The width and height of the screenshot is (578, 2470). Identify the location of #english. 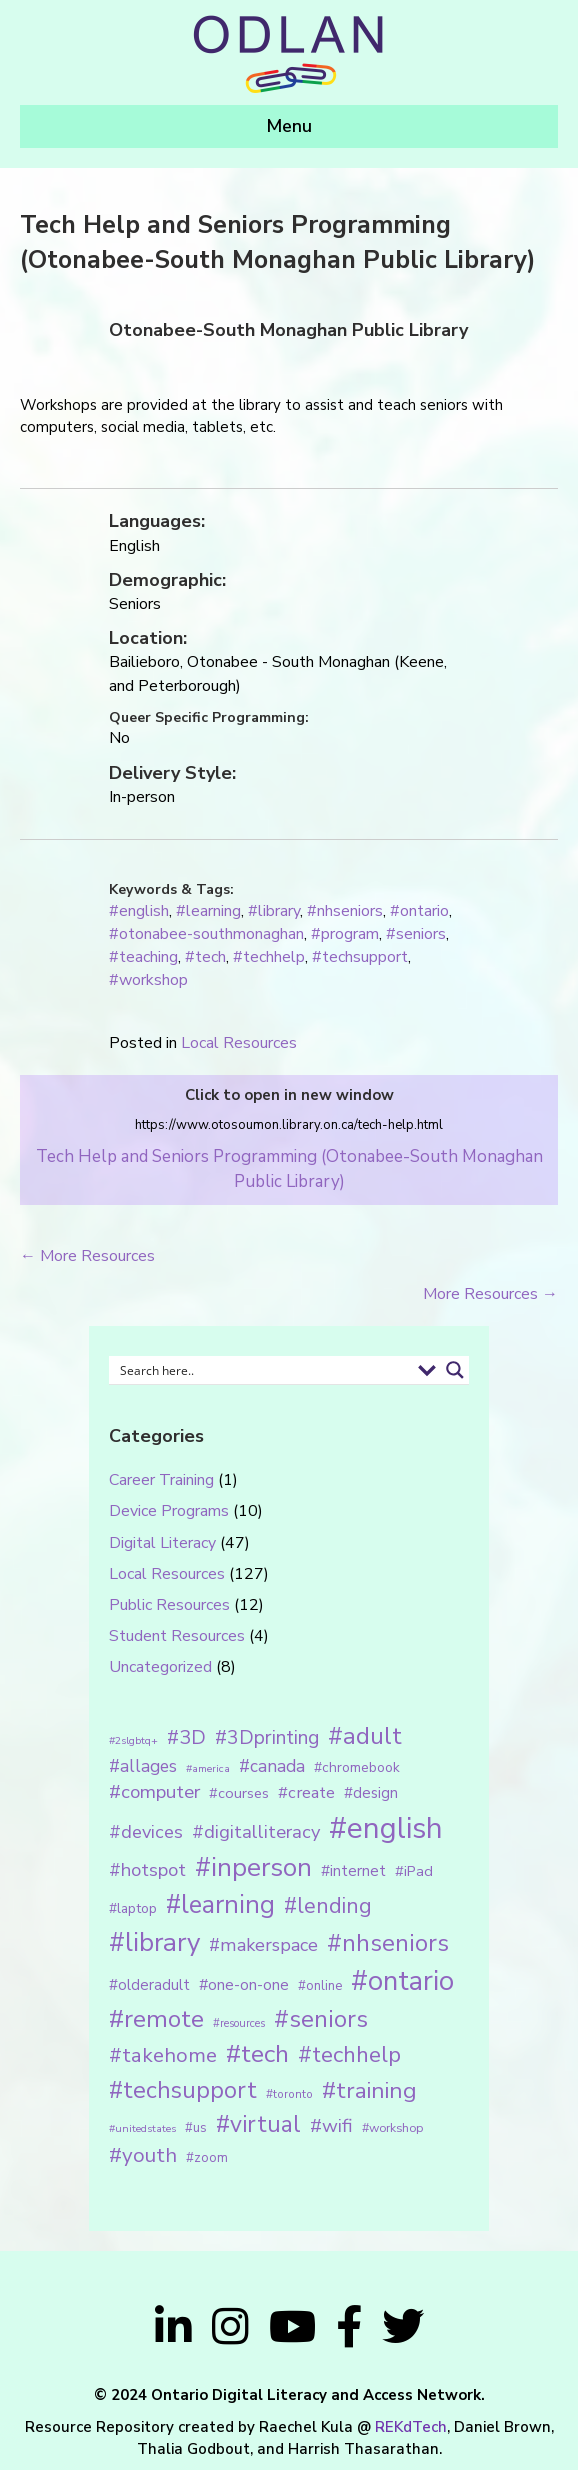
(139, 911).